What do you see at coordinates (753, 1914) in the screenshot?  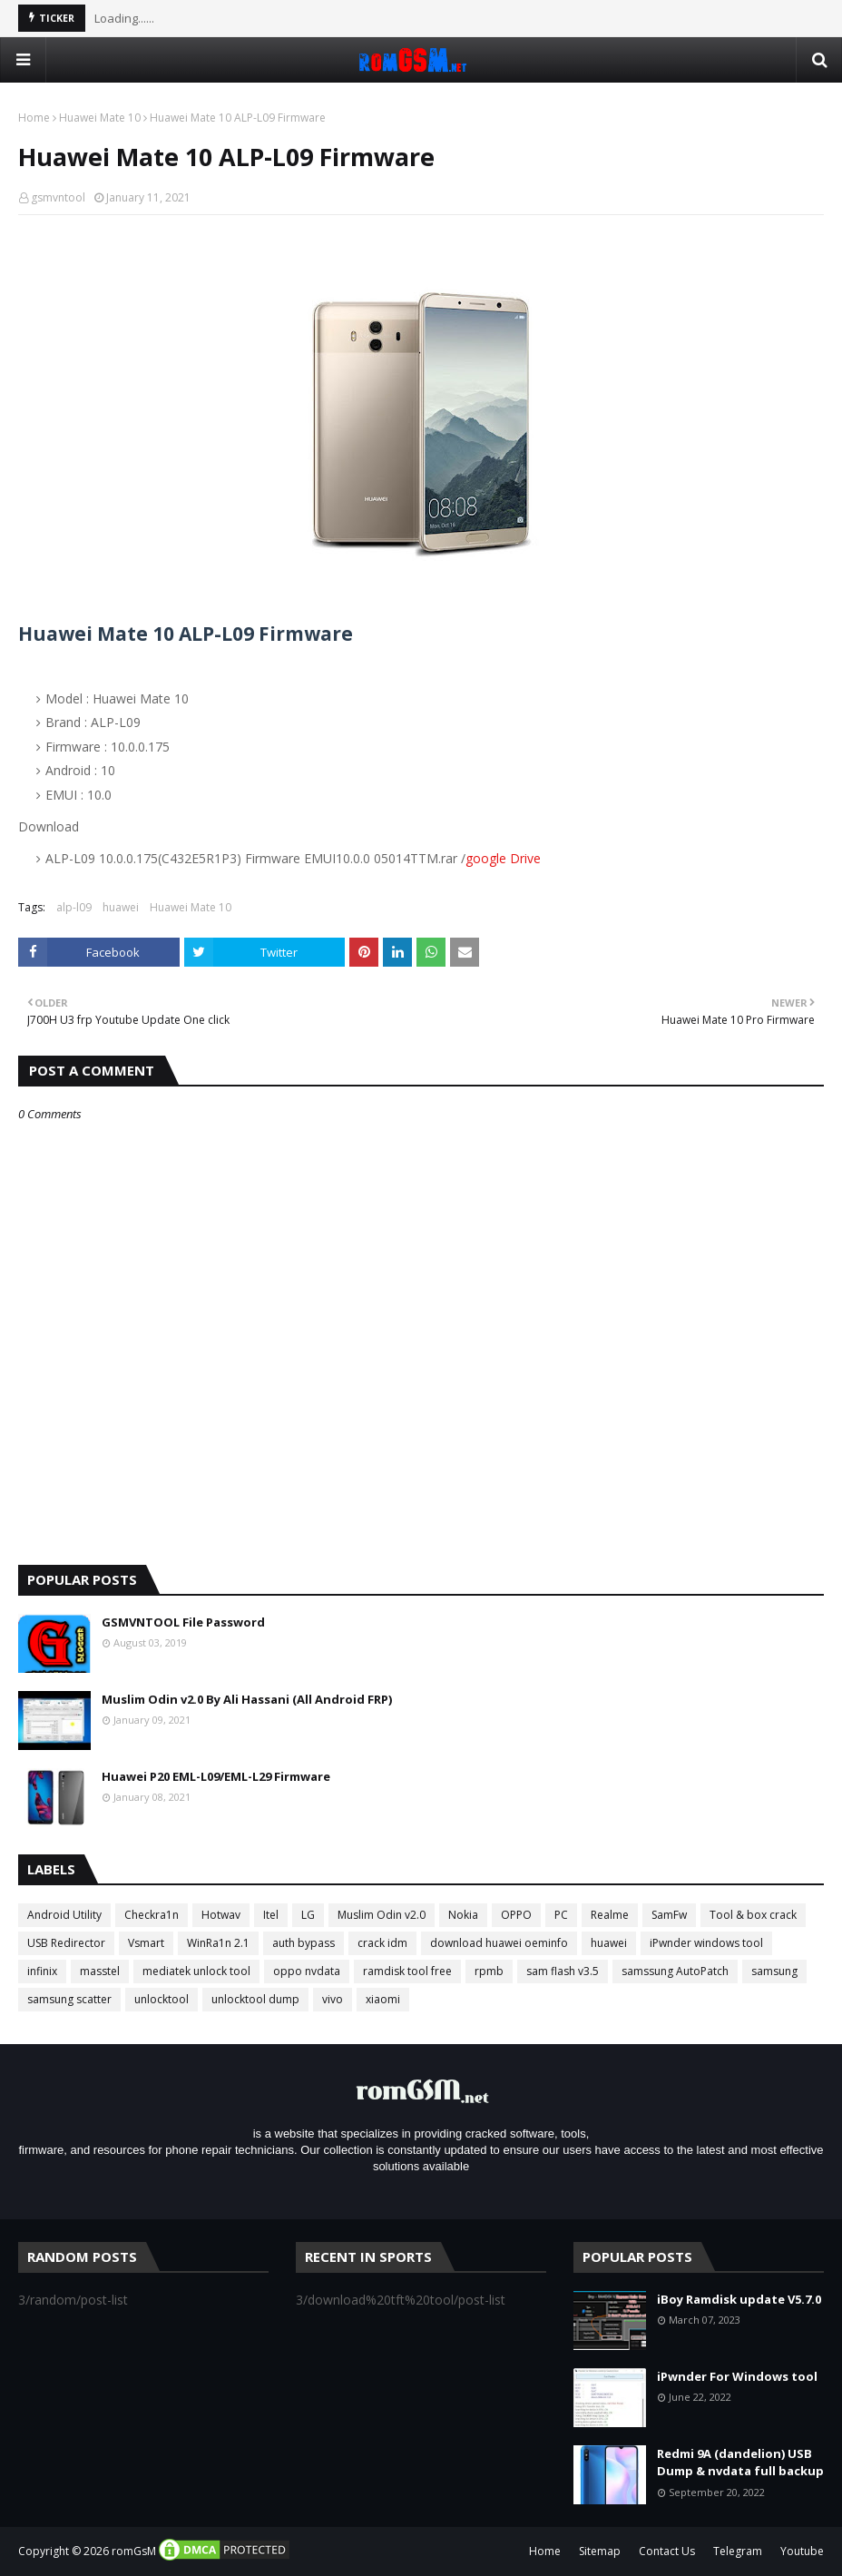 I see `Tool & box crack` at bounding box center [753, 1914].